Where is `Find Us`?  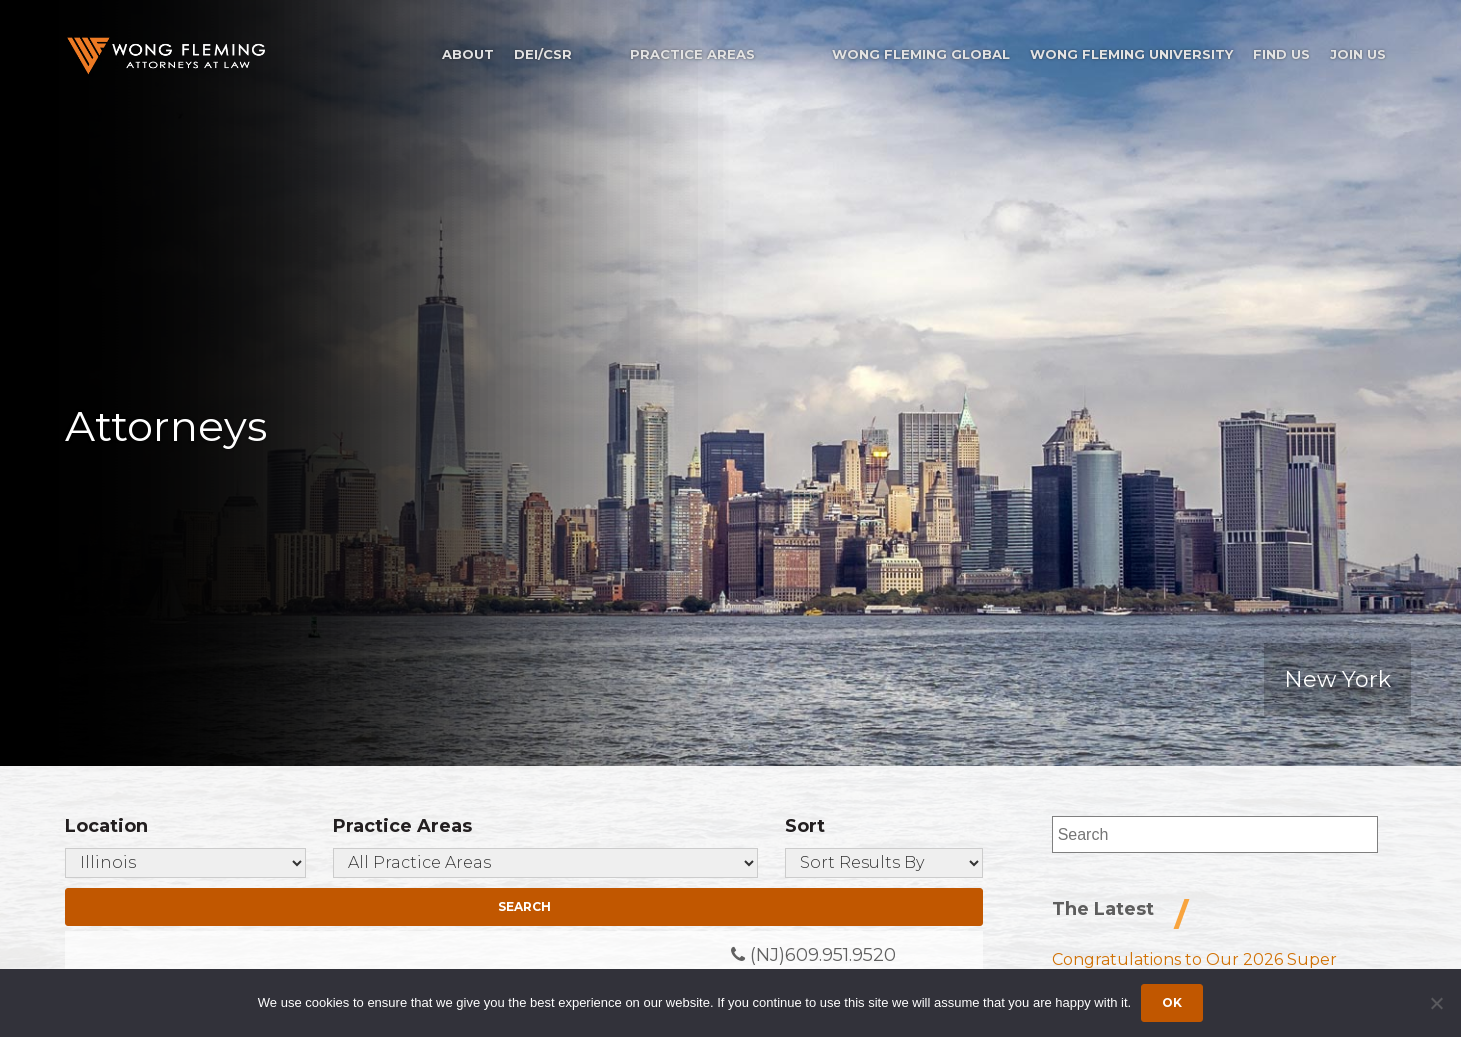
Find Us is located at coordinates (1281, 54).